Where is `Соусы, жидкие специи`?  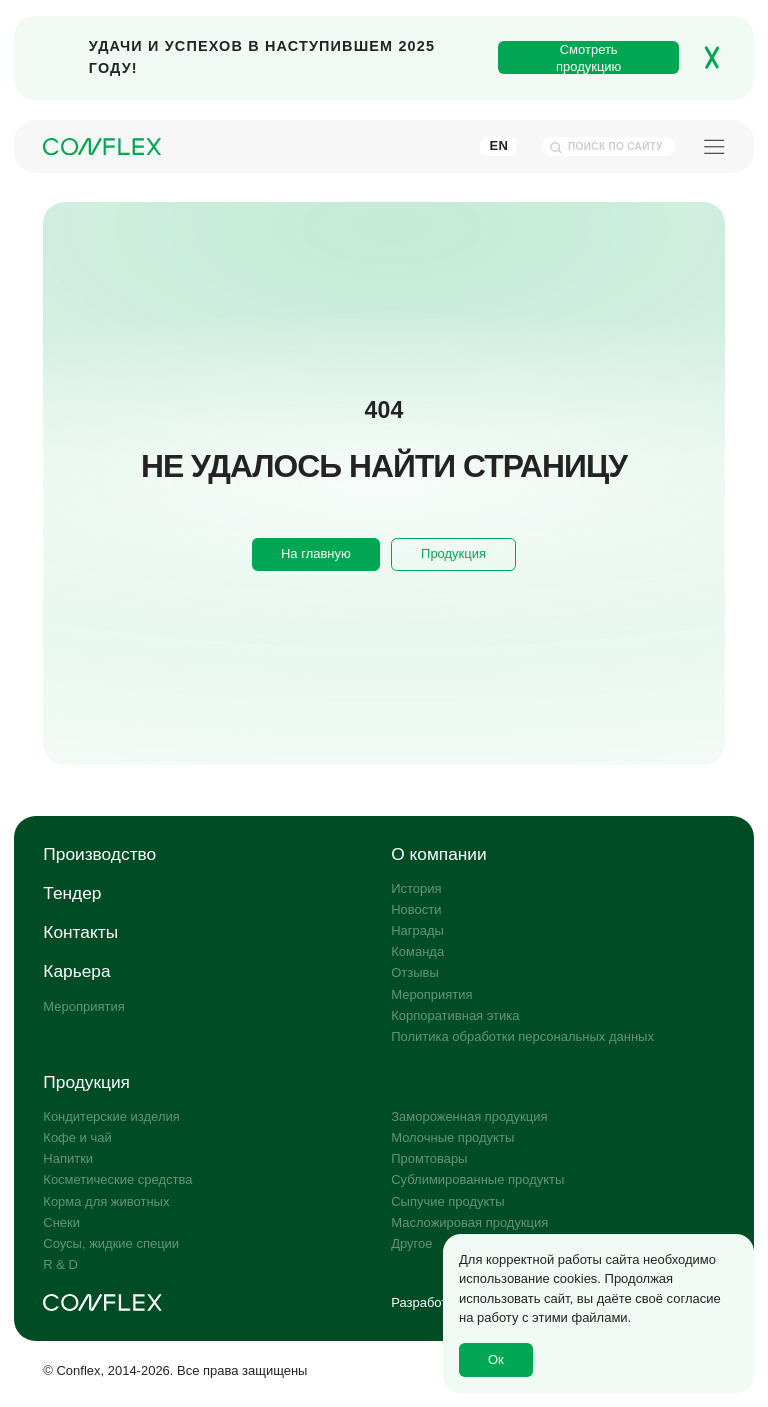 Соусы, жидкие специи is located at coordinates (111, 1243).